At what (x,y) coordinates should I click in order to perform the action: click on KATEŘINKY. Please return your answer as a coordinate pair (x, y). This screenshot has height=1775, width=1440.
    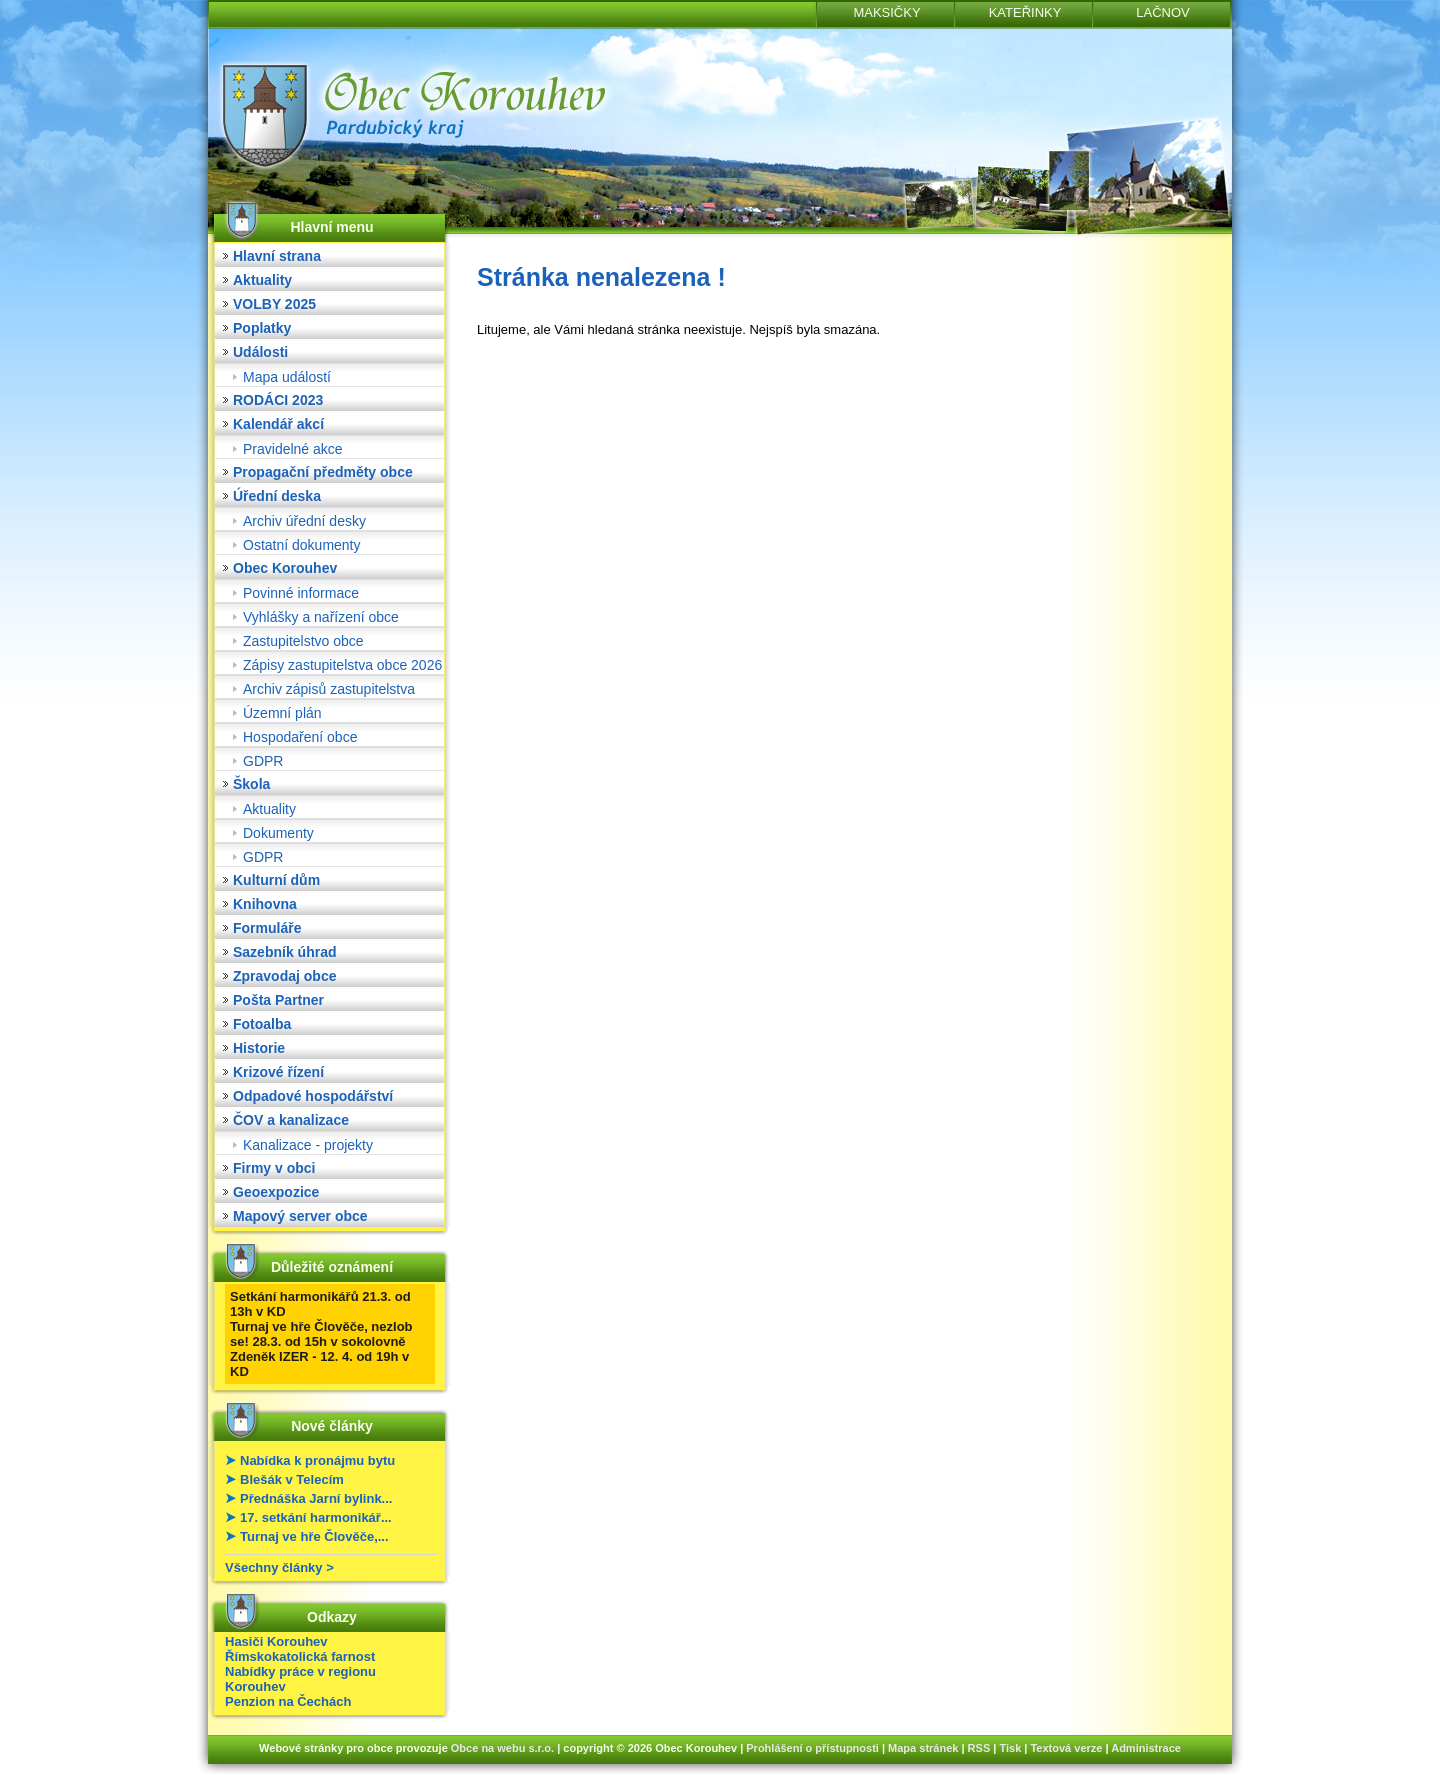
    Looking at the image, I should click on (1025, 12).